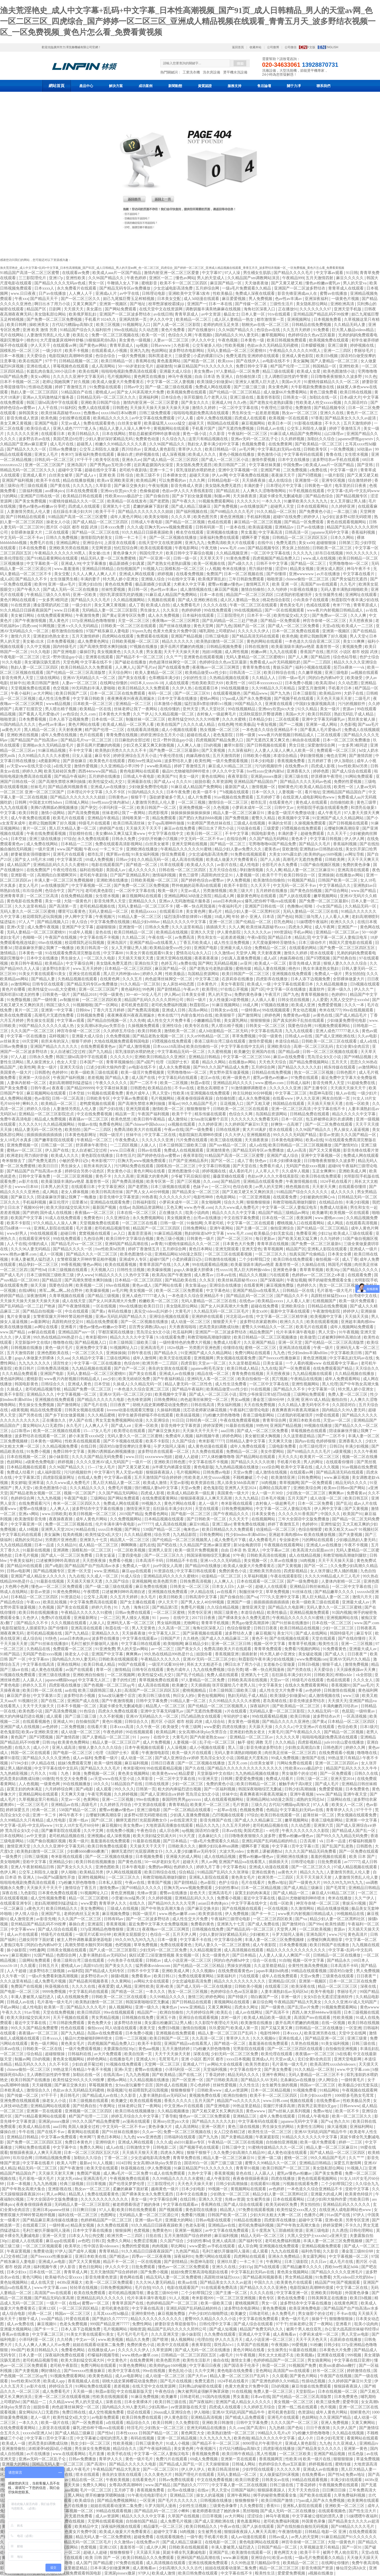  What do you see at coordinates (152, 2256) in the screenshot?
I see `四季av一区二区夜夜嗨` at bounding box center [152, 2256].